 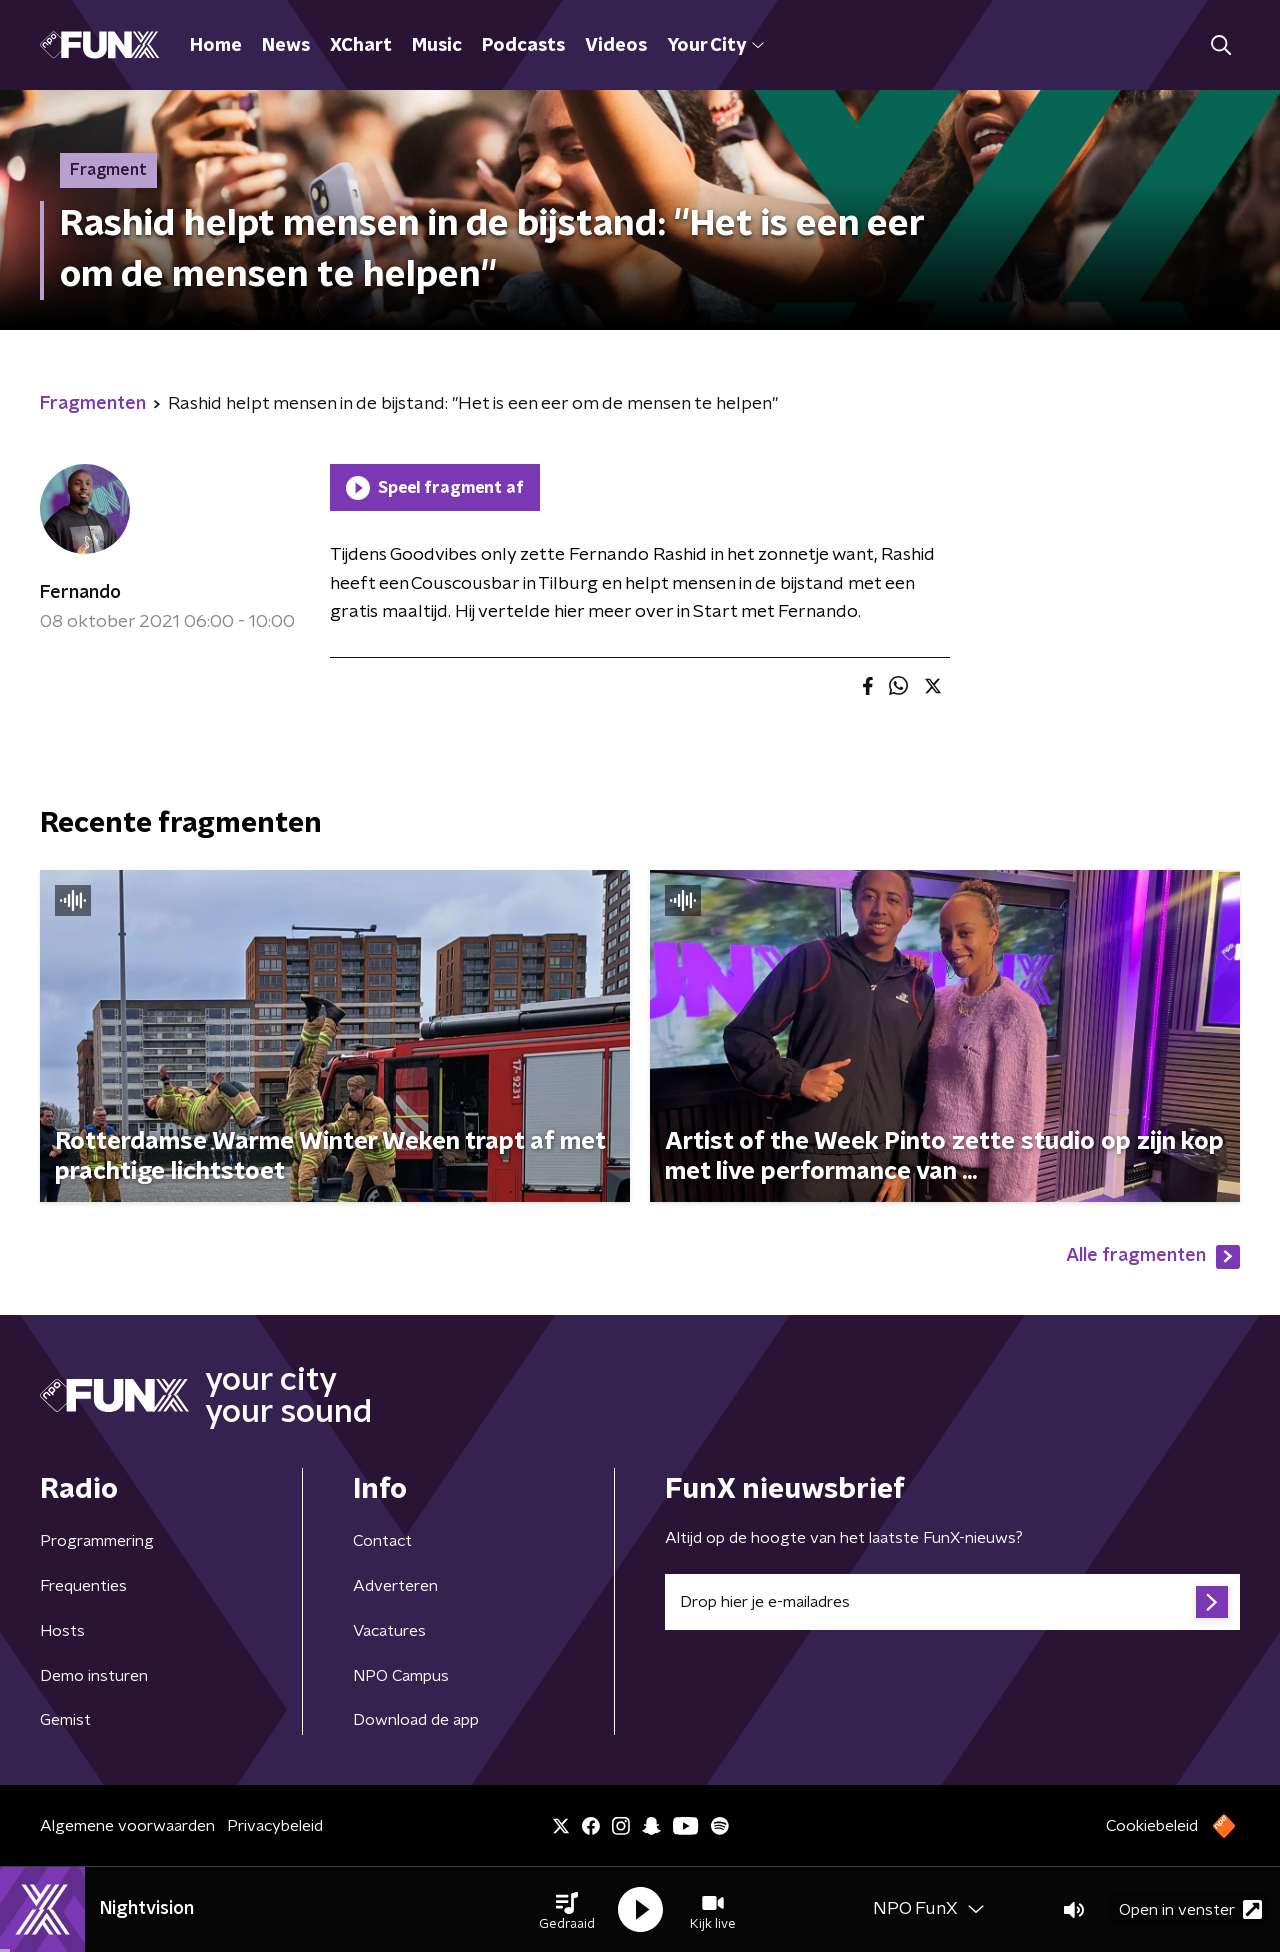 What do you see at coordinates (389, 1631) in the screenshot?
I see `Vacatures` at bounding box center [389, 1631].